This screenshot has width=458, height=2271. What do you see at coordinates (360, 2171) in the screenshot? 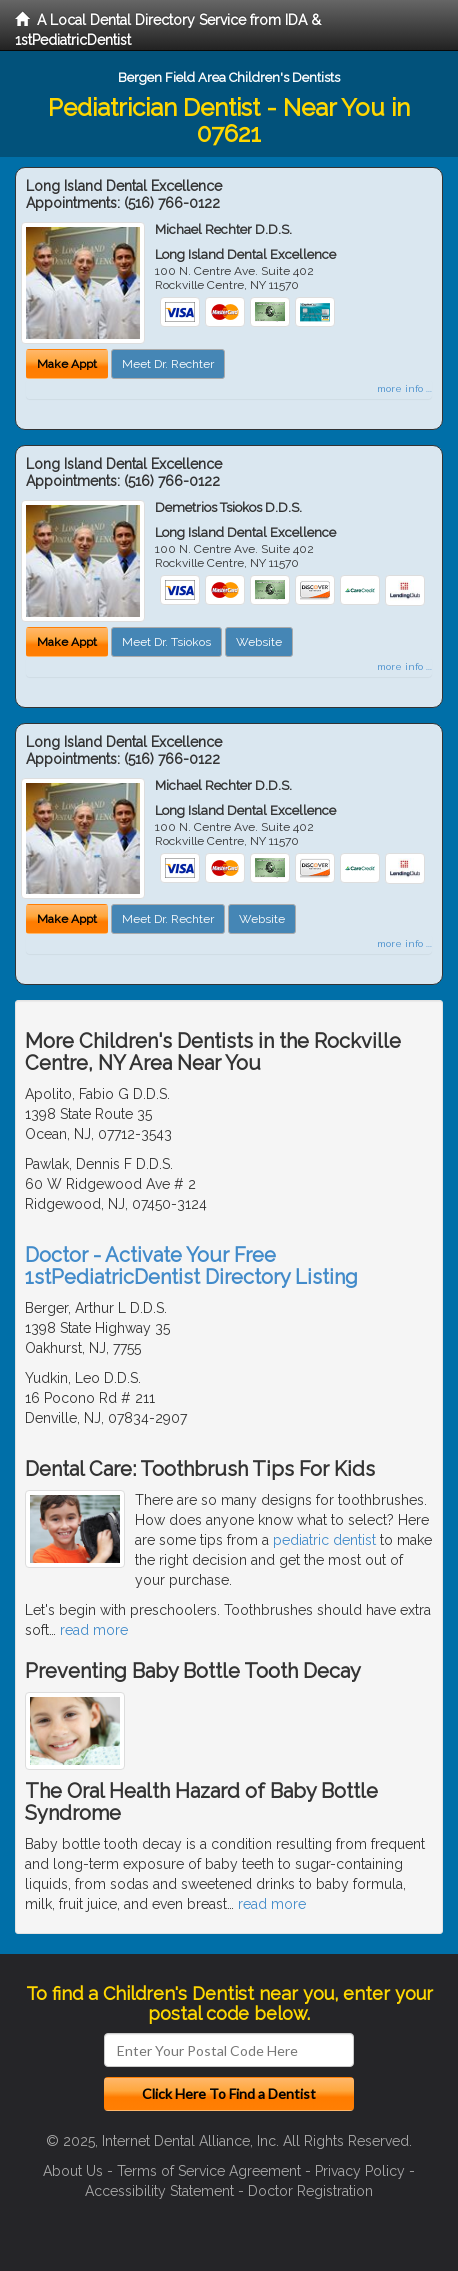
I see `Privacy Policy` at bounding box center [360, 2171].